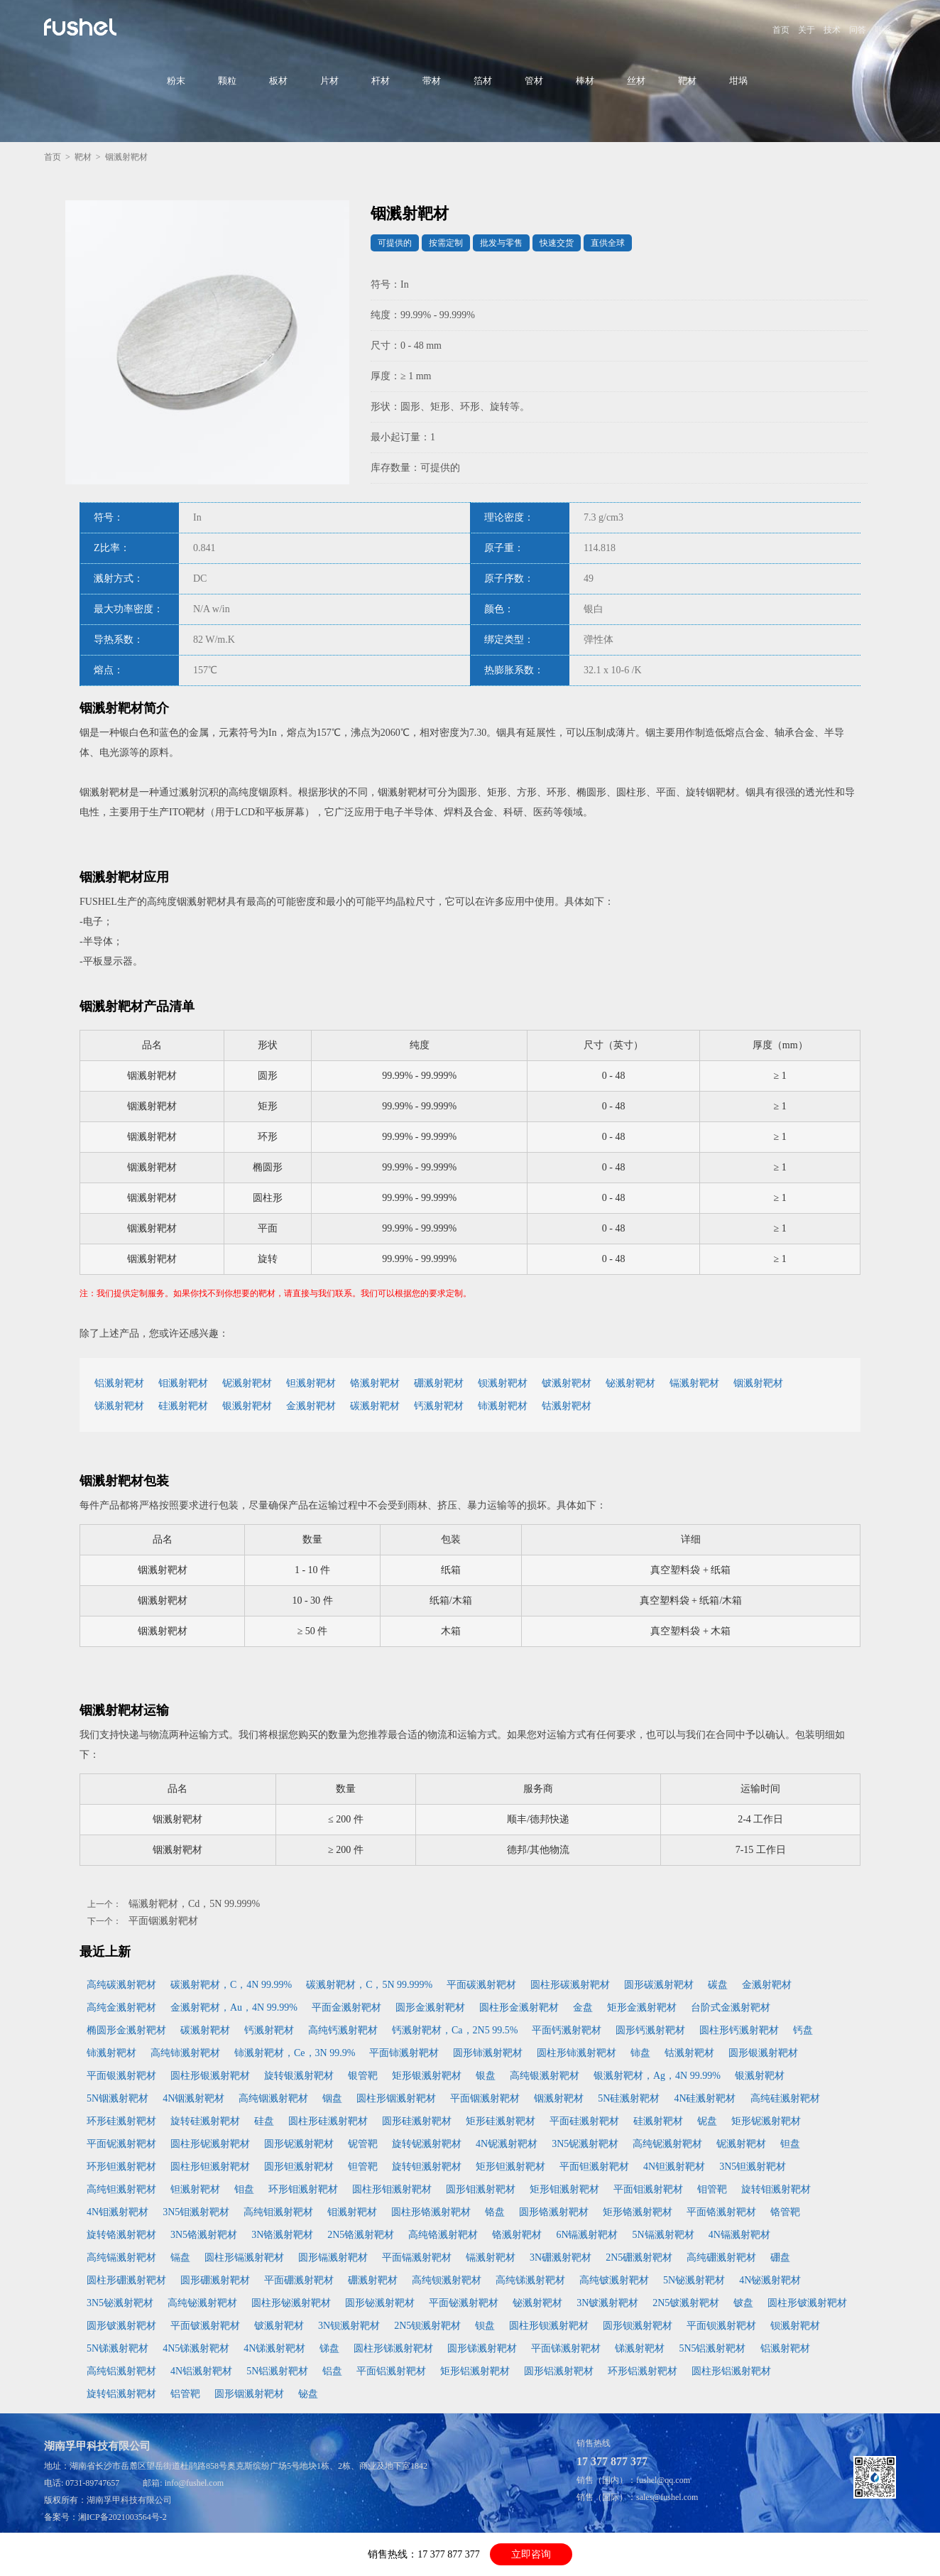 This screenshot has height=2576, width=940. What do you see at coordinates (630, 1383) in the screenshot?
I see `铋溅射靶材` at bounding box center [630, 1383].